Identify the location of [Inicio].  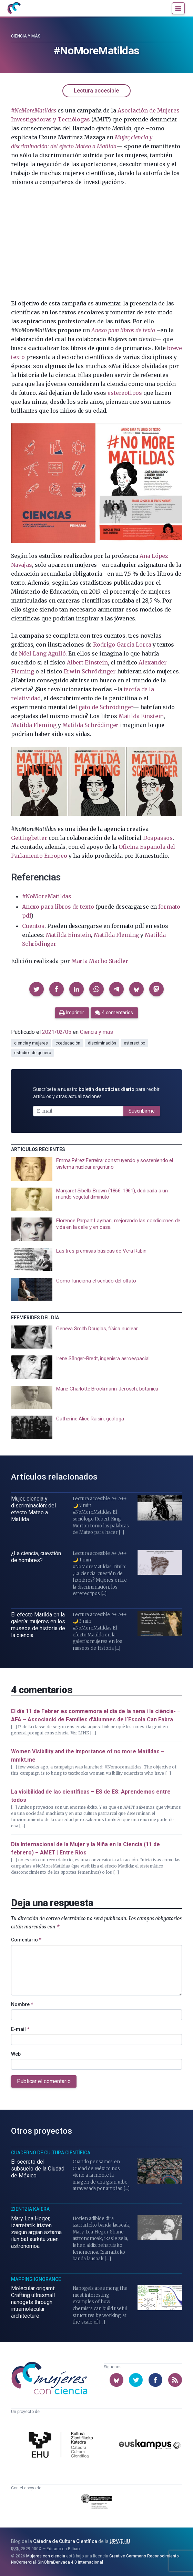
(14, 8).